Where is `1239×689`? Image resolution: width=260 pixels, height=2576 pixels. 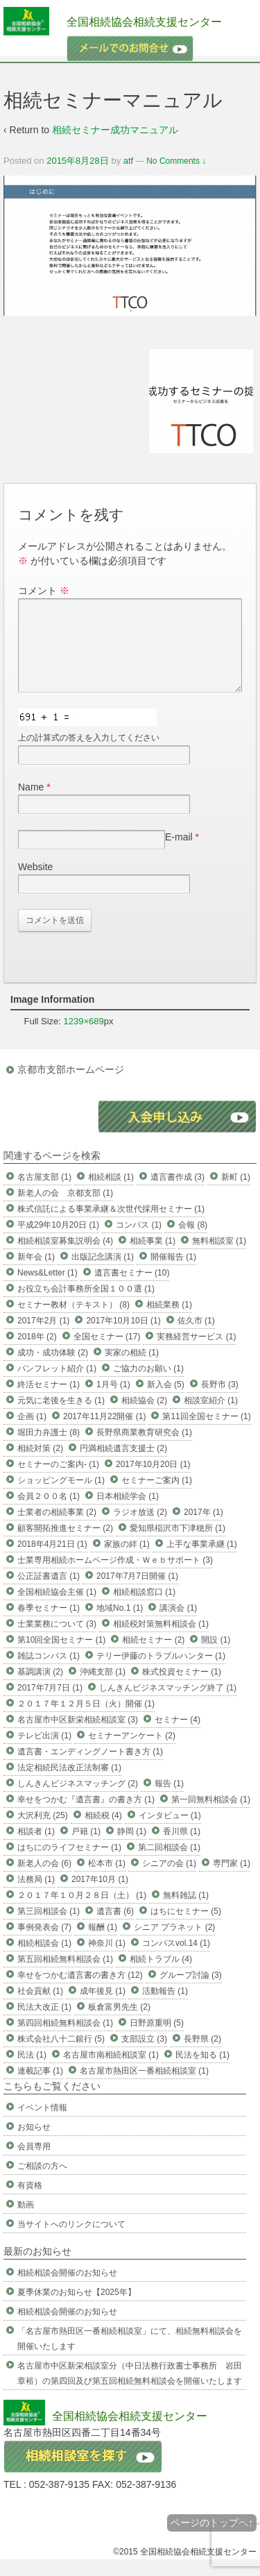 1239×689 is located at coordinates (84, 1038).